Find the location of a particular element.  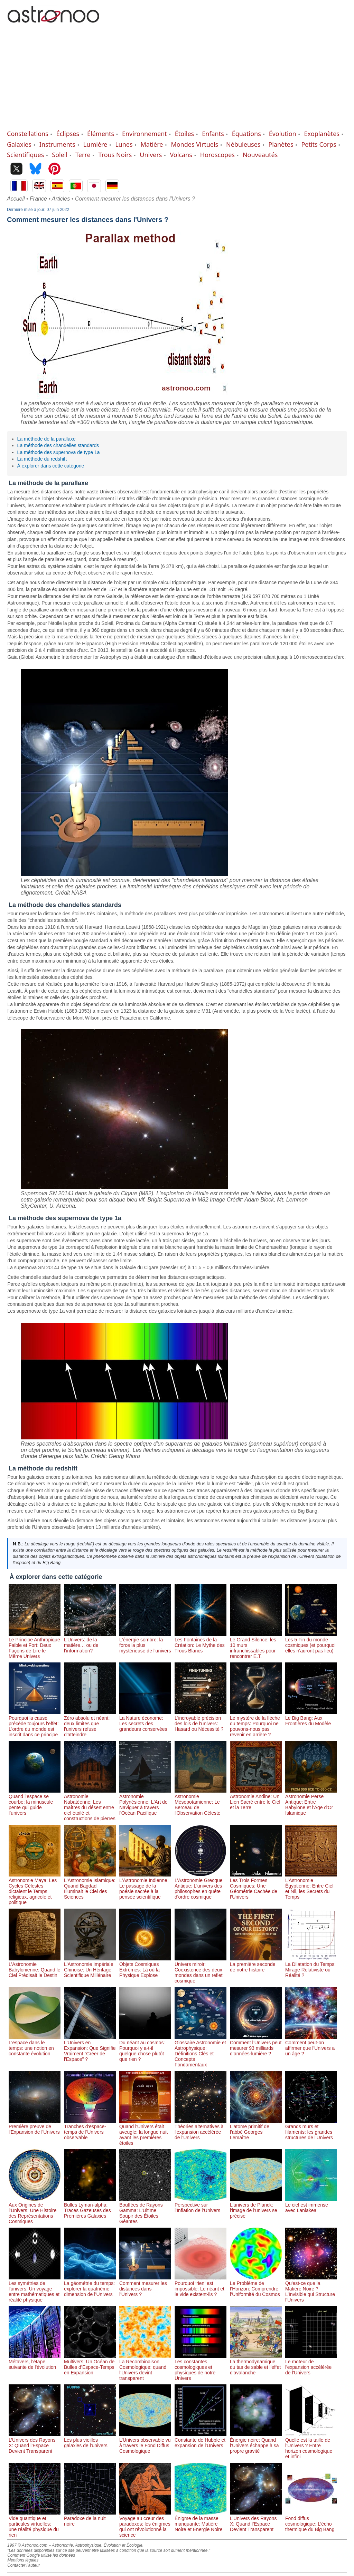

Quelle est la taille de l’Univers ? Entre horizon cosmologique et infini is located at coordinates (311, 2445).